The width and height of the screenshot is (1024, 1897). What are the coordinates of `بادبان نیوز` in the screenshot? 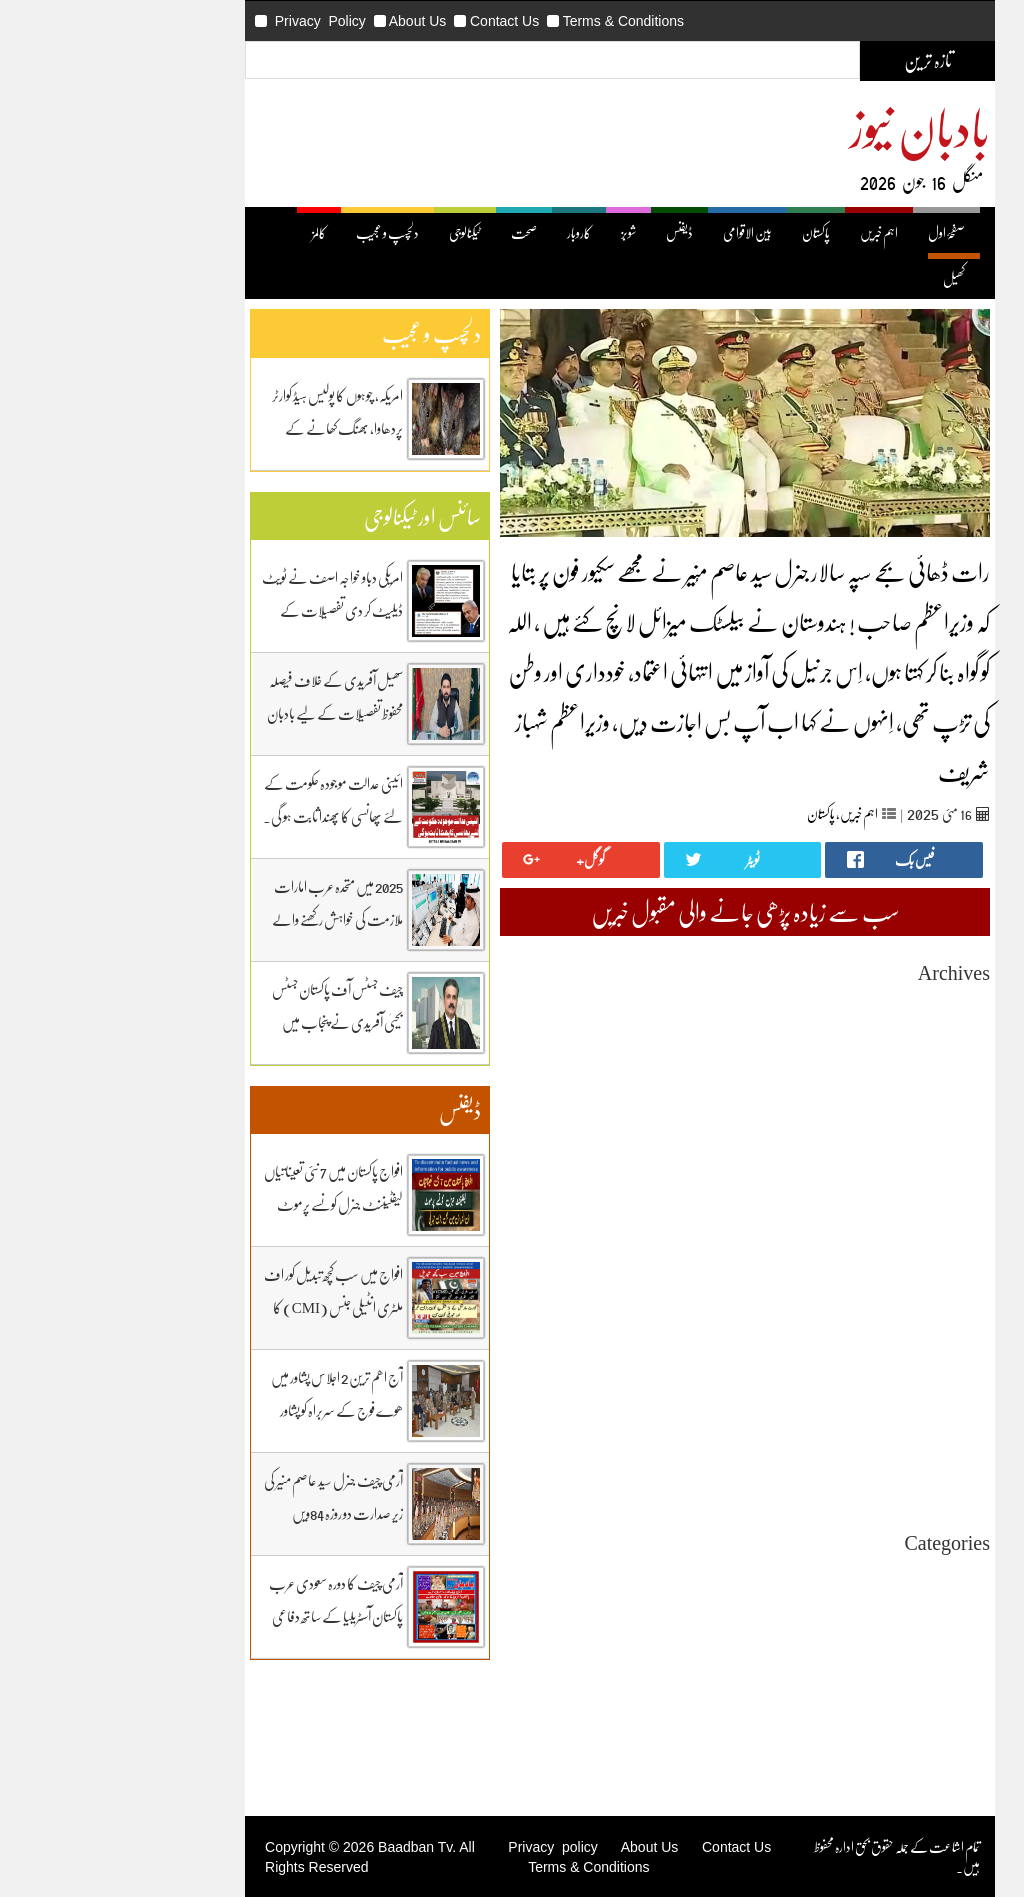 It's located at (812, 126).